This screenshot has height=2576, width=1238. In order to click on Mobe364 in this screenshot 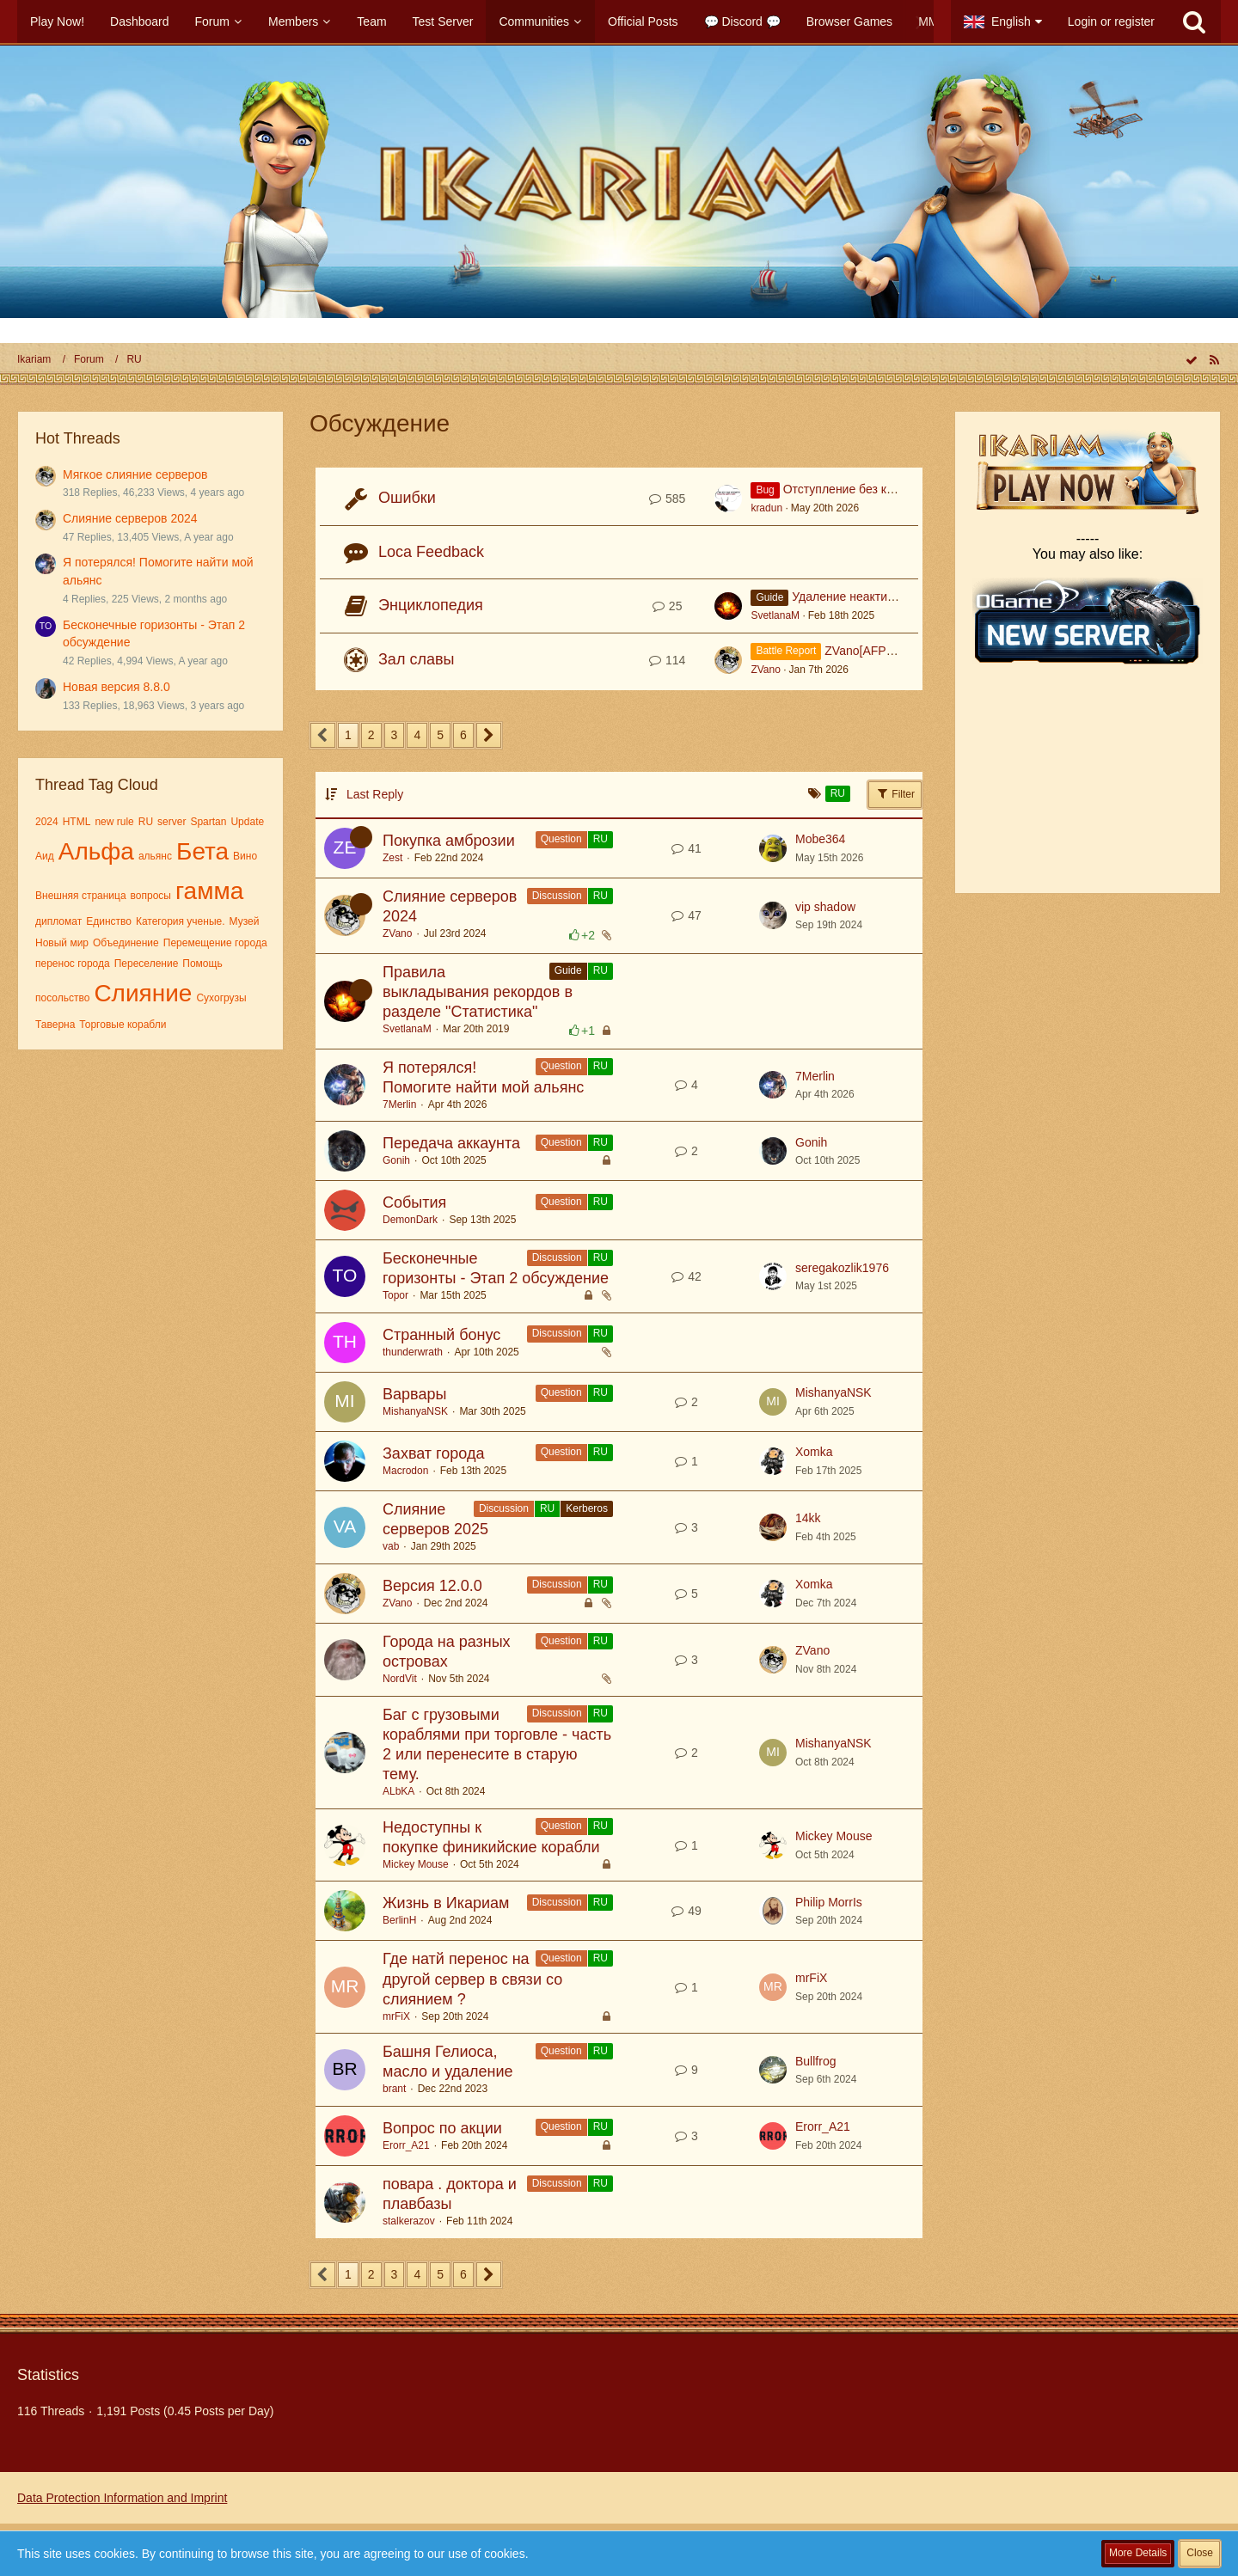, I will do `click(820, 839)`.